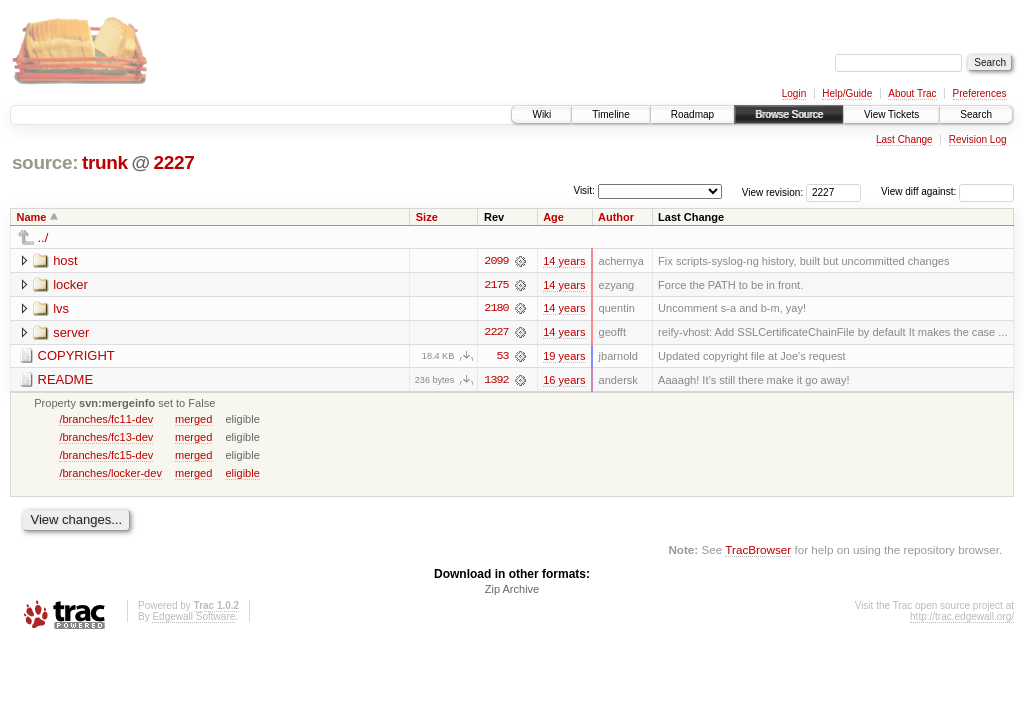 The width and height of the screenshot is (1024, 720). I want to click on server, so click(71, 332).